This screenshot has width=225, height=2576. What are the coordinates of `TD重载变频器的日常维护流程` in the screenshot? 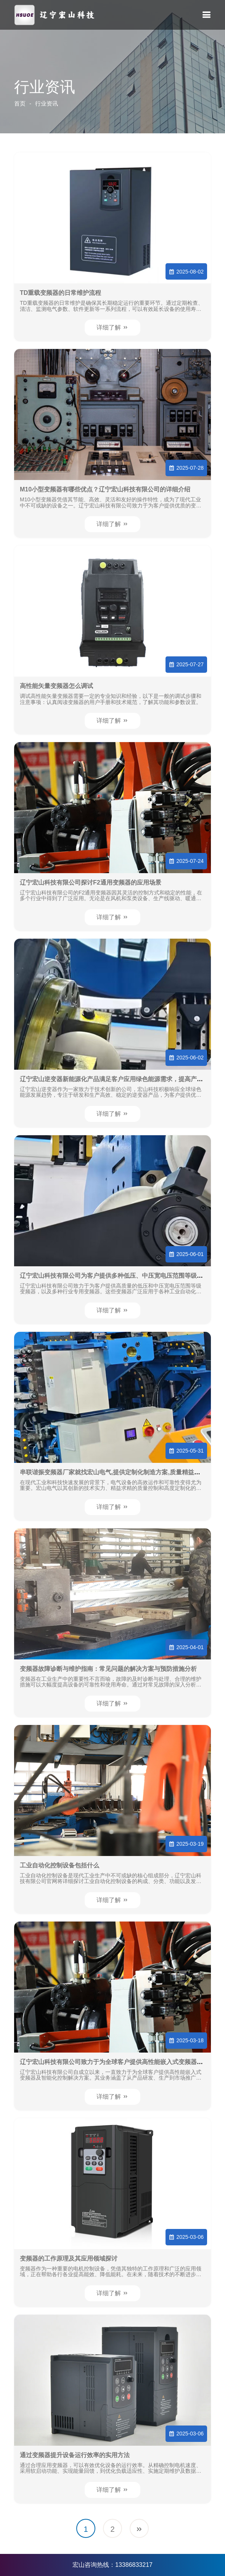 It's located at (60, 293).